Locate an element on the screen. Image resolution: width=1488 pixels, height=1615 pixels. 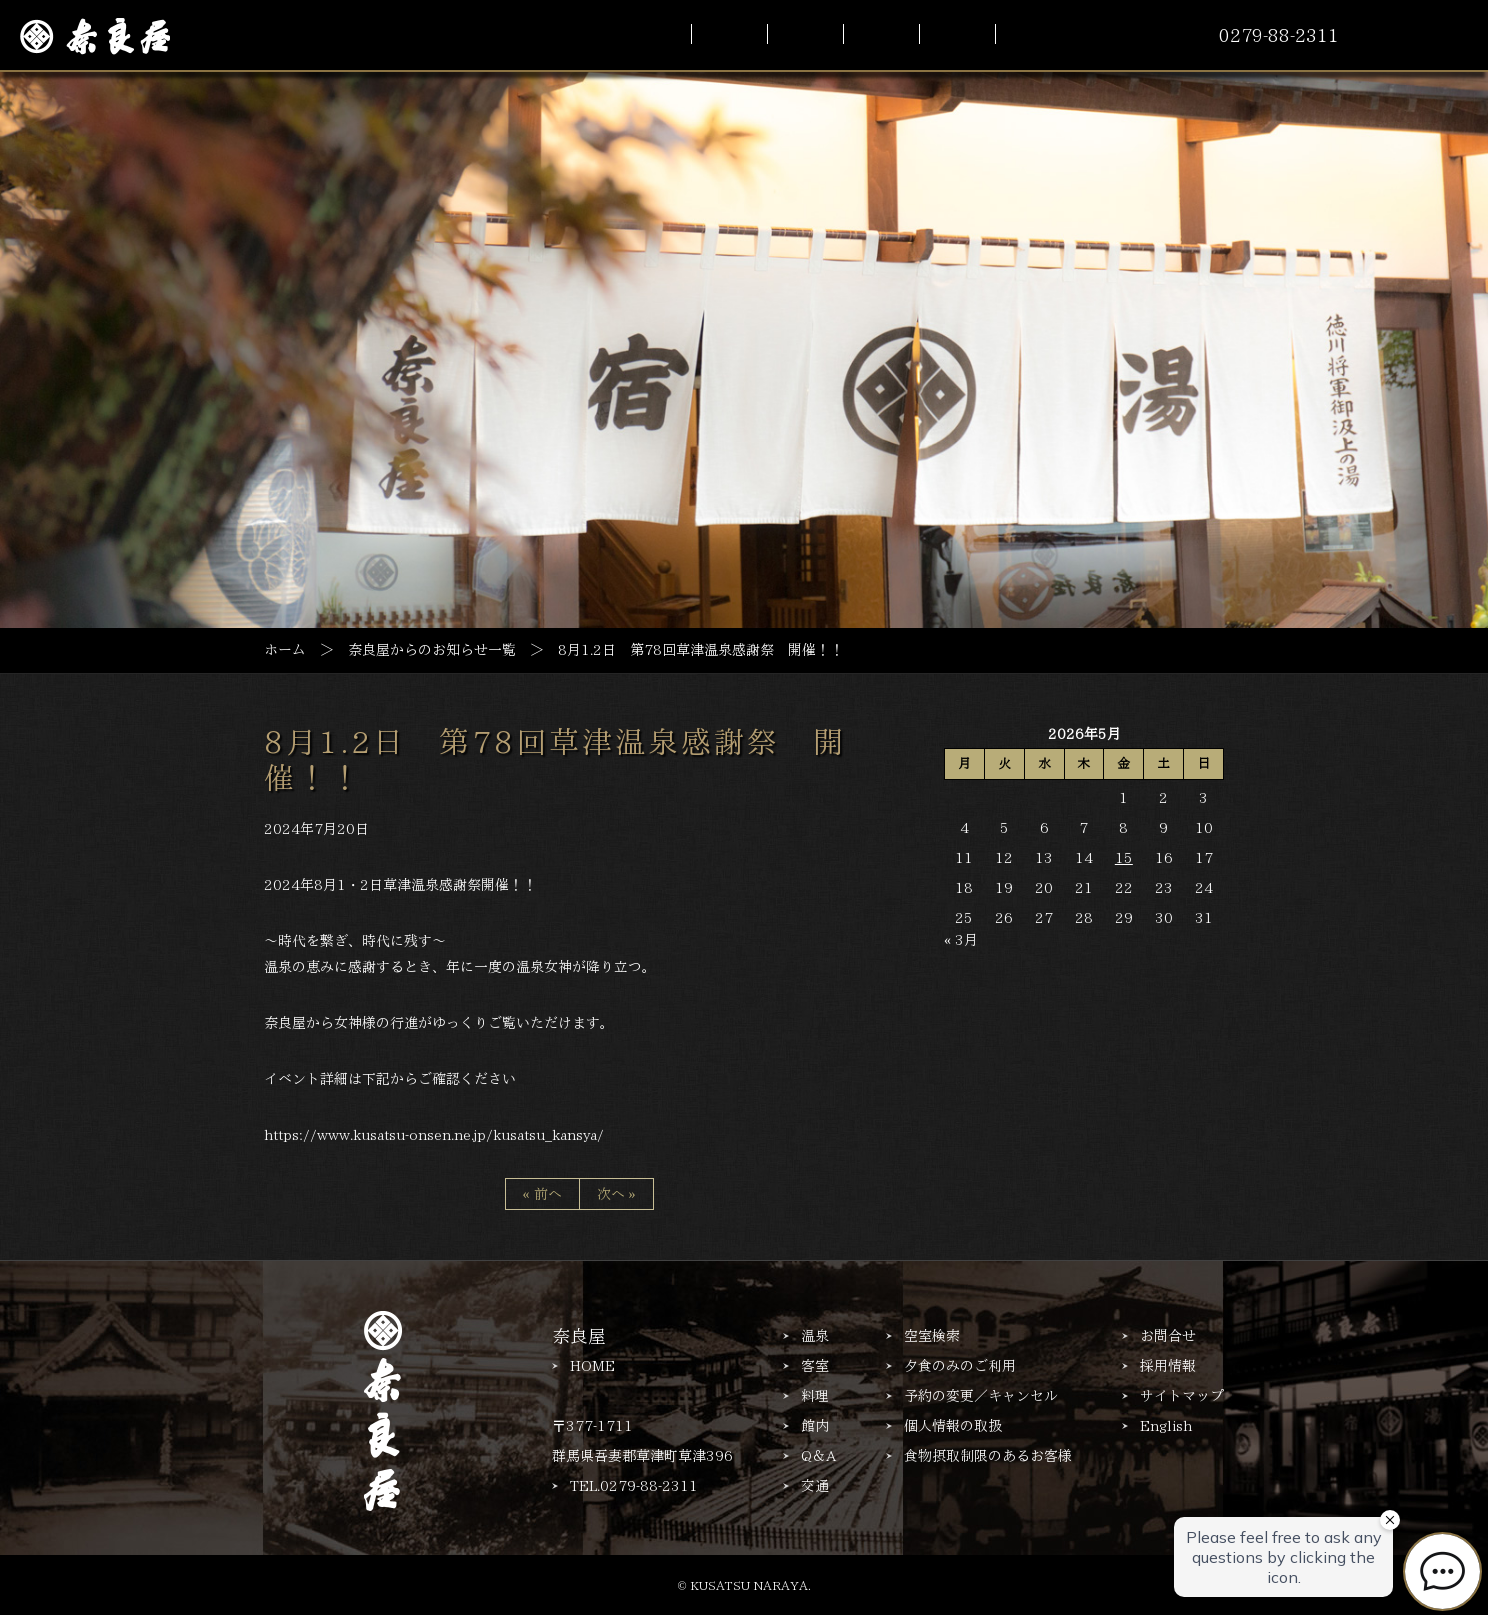
温泉 is located at coordinates (815, 1336).